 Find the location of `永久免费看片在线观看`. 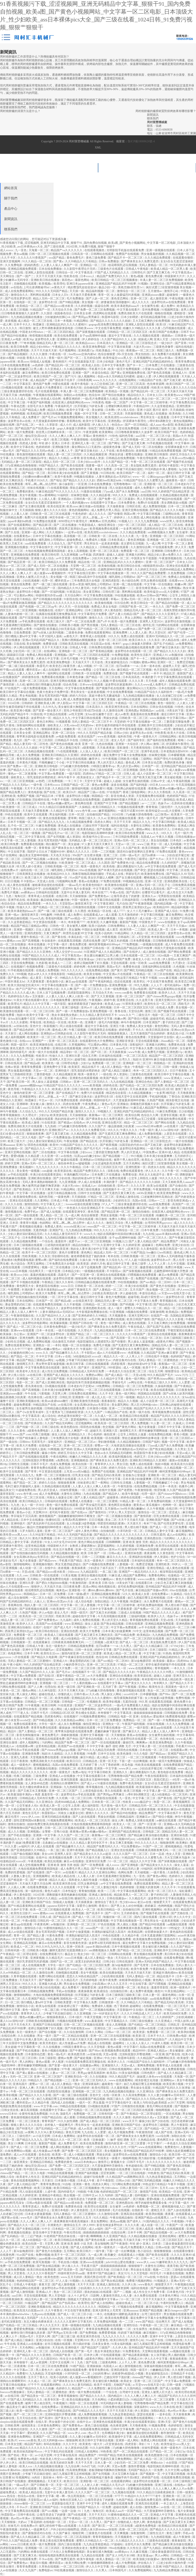

永久免费看片在线观看 is located at coordinates (166, 354).